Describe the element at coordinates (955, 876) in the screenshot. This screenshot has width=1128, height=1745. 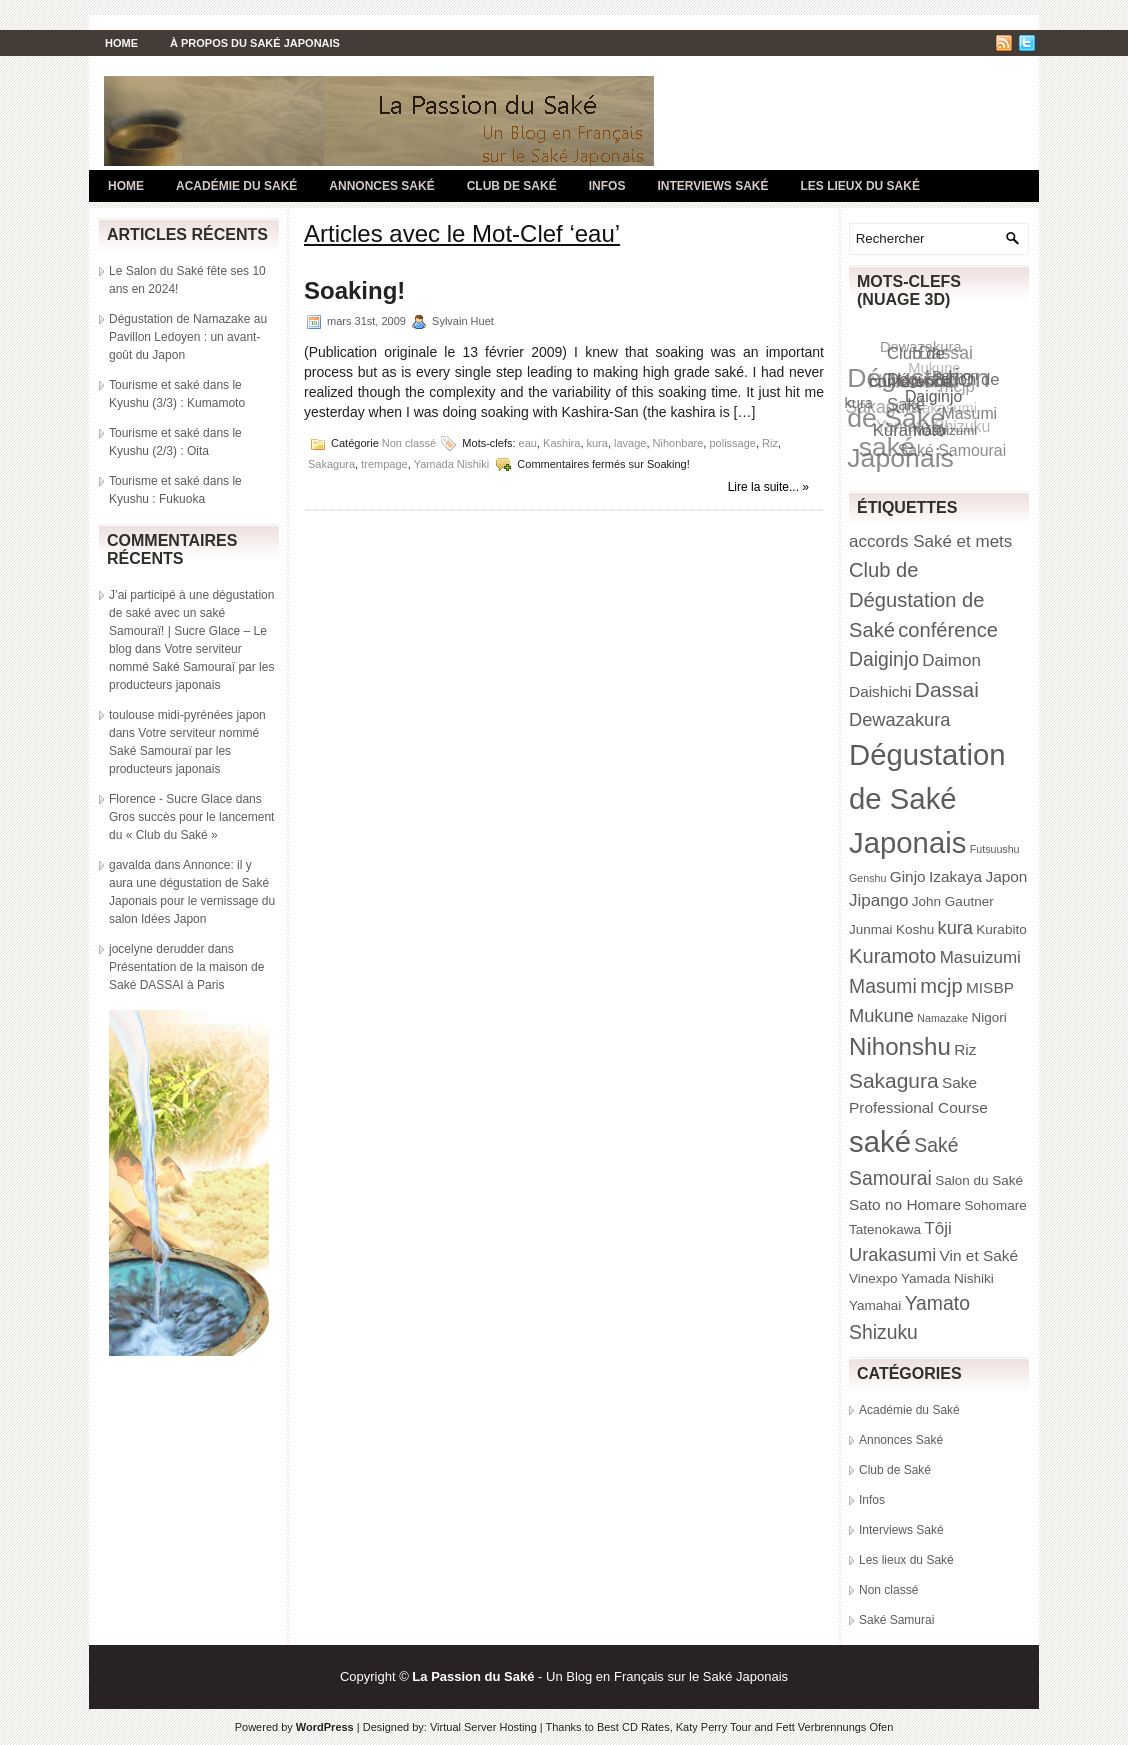
I see `Izakaya` at that location.